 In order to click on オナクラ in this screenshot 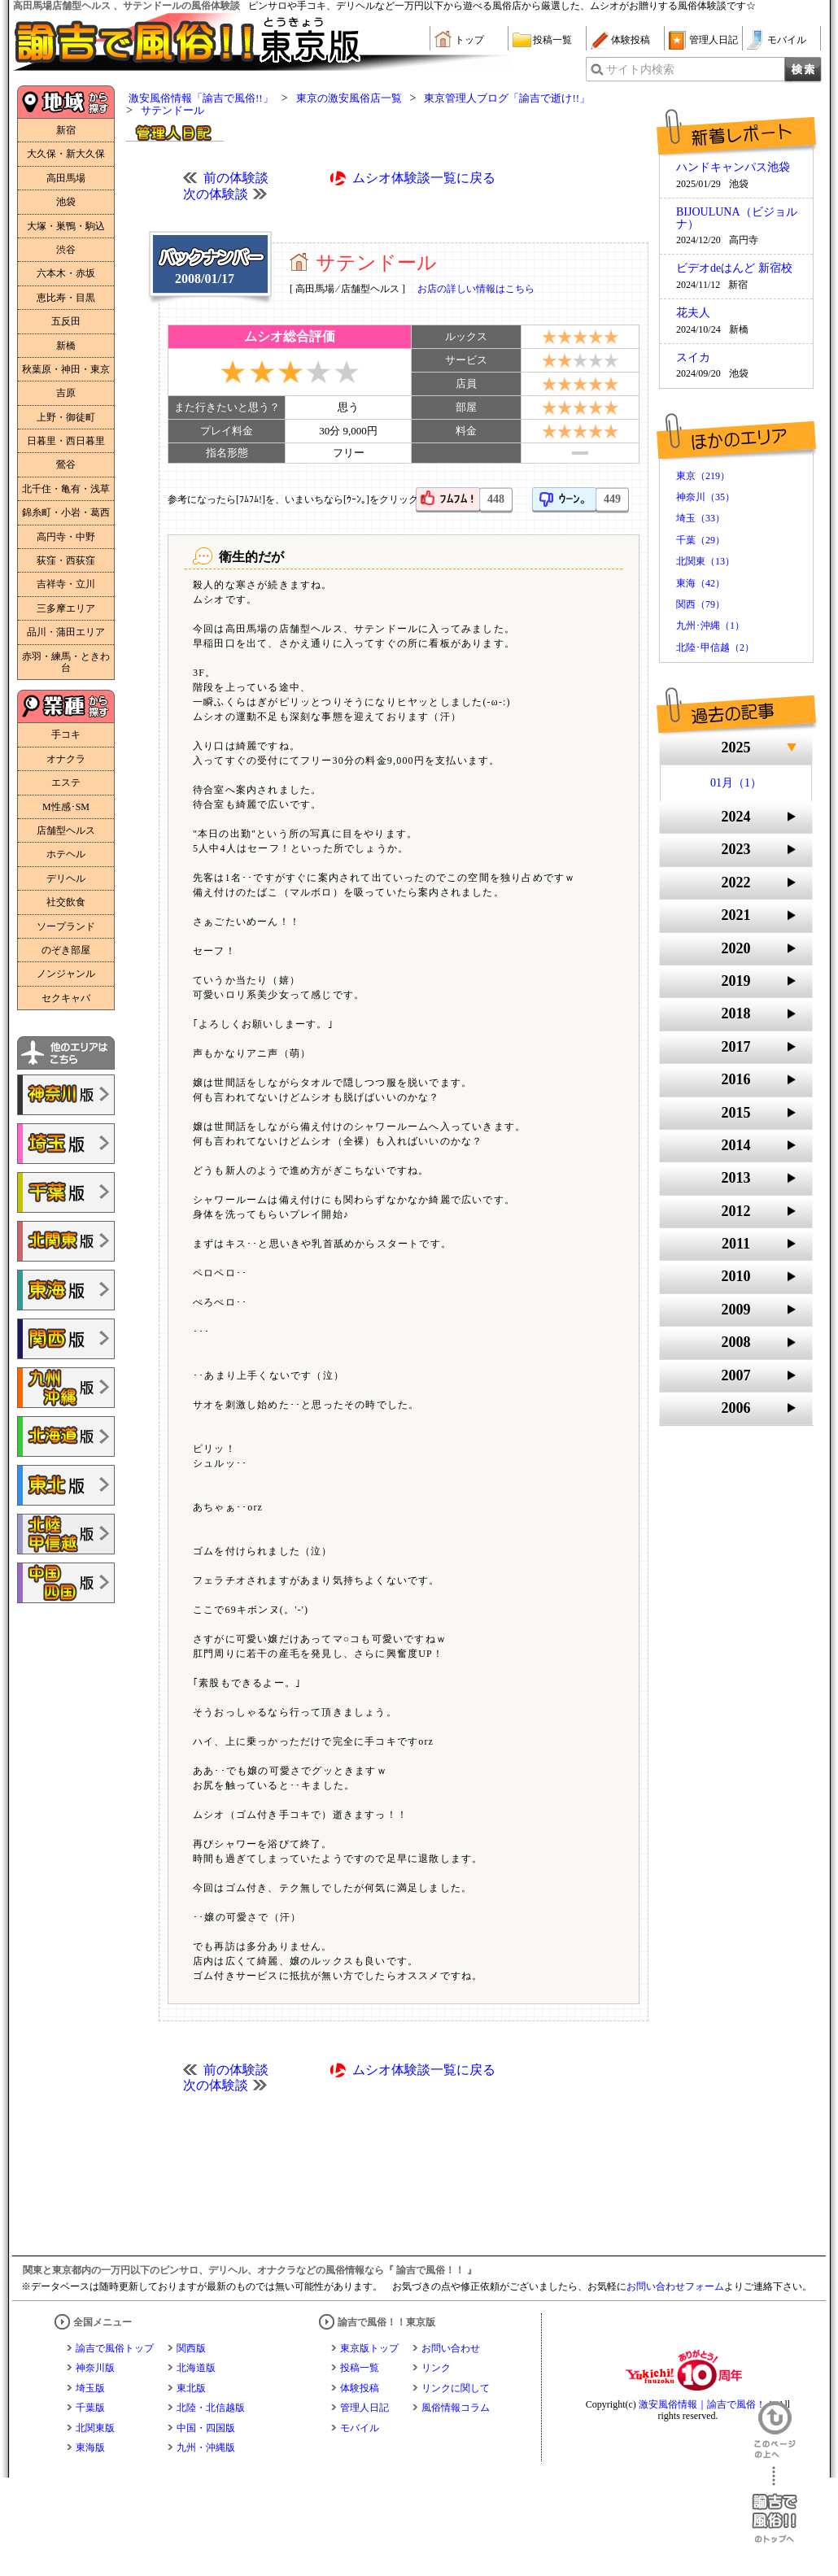, I will do `click(65, 759)`.